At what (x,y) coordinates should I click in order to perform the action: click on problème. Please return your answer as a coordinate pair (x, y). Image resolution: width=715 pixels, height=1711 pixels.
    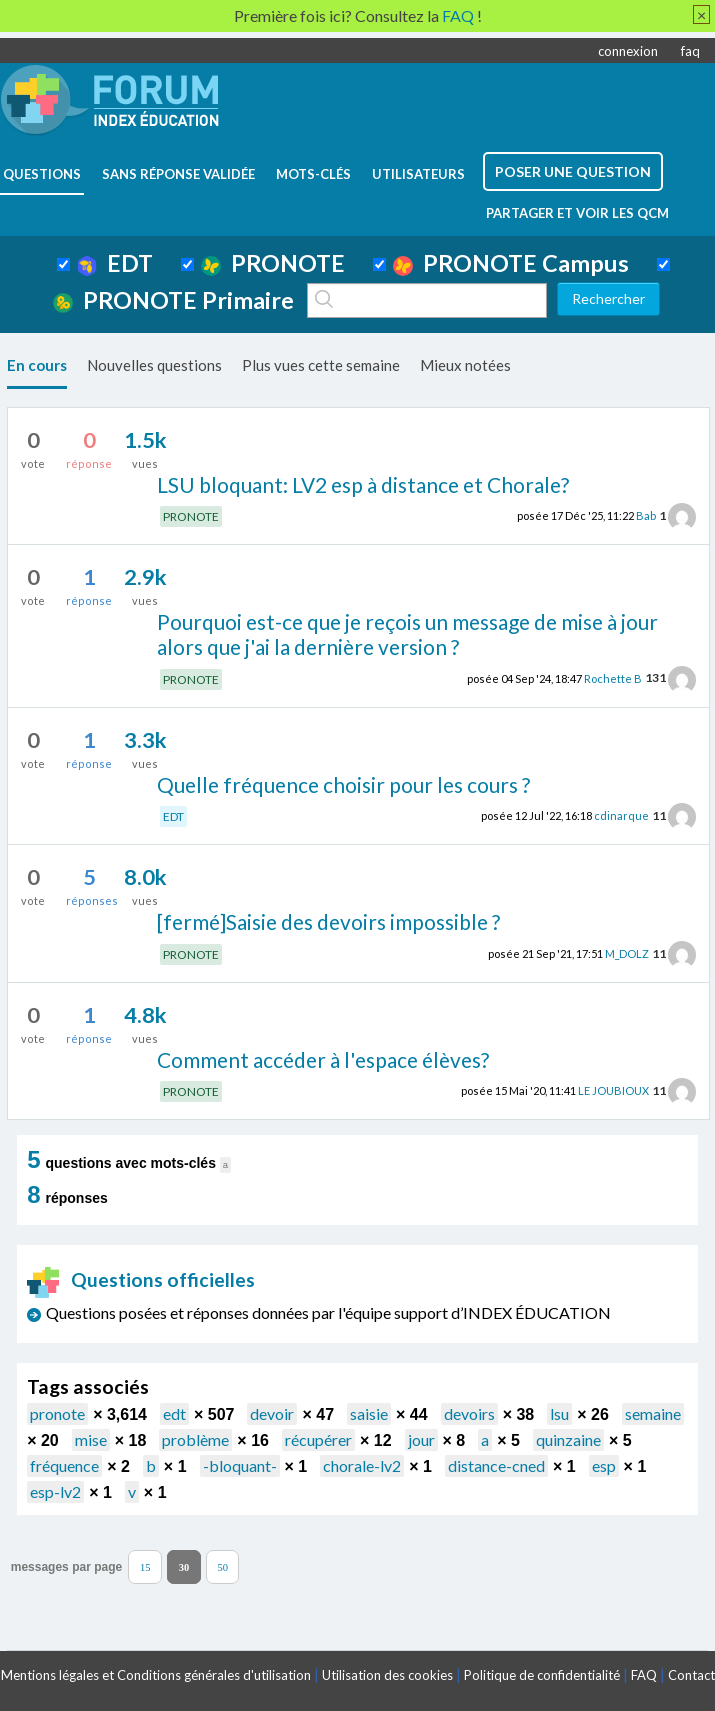
    Looking at the image, I should click on (195, 1439).